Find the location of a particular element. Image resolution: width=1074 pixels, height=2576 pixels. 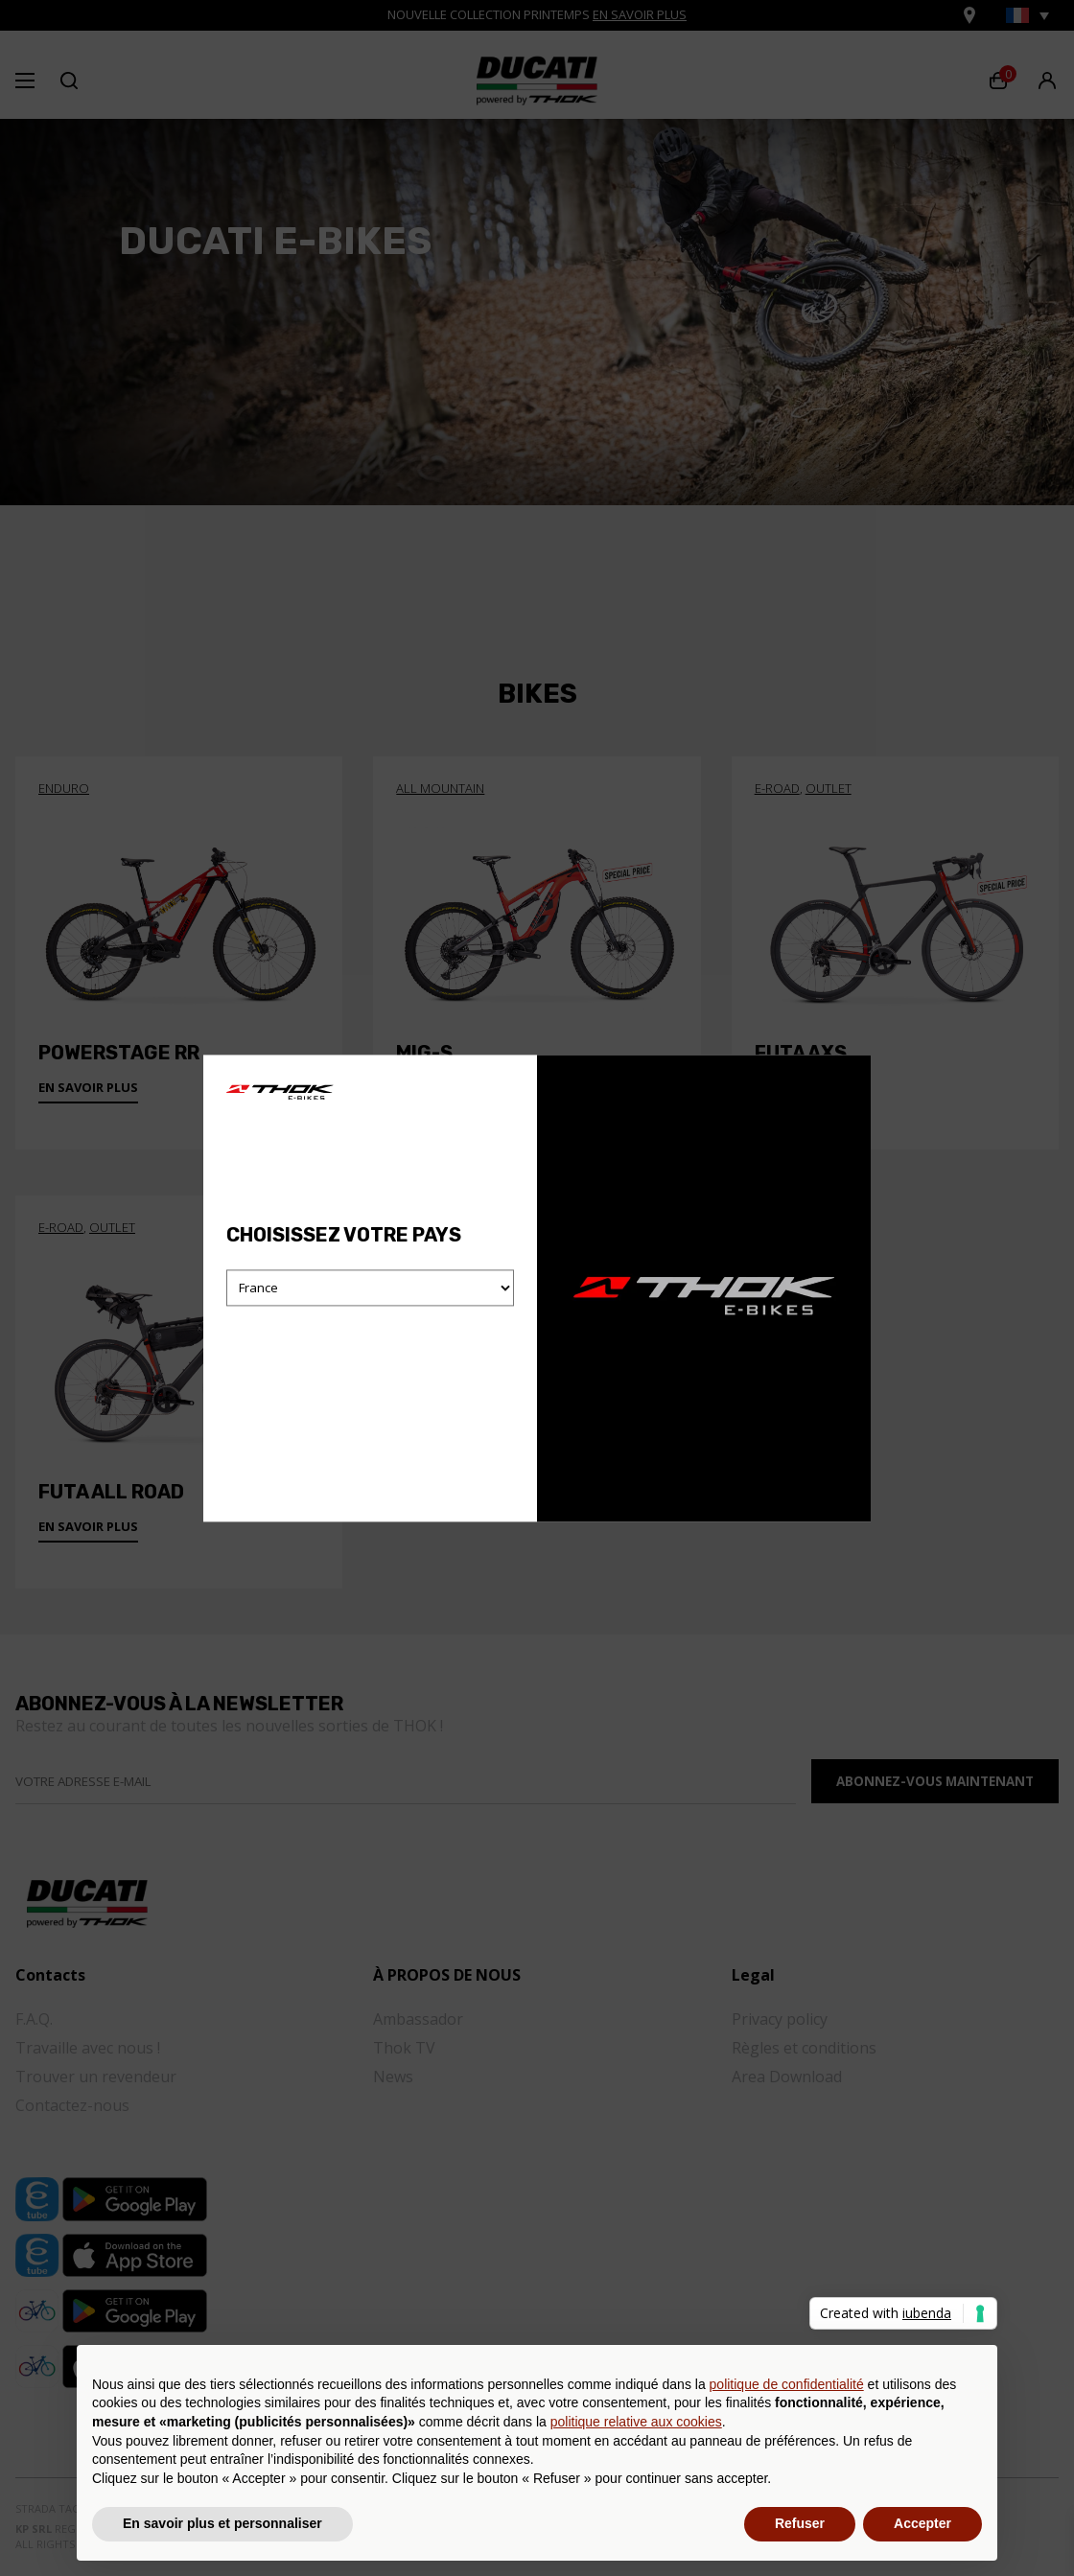

Refuser [button] is located at coordinates (800, 2523).